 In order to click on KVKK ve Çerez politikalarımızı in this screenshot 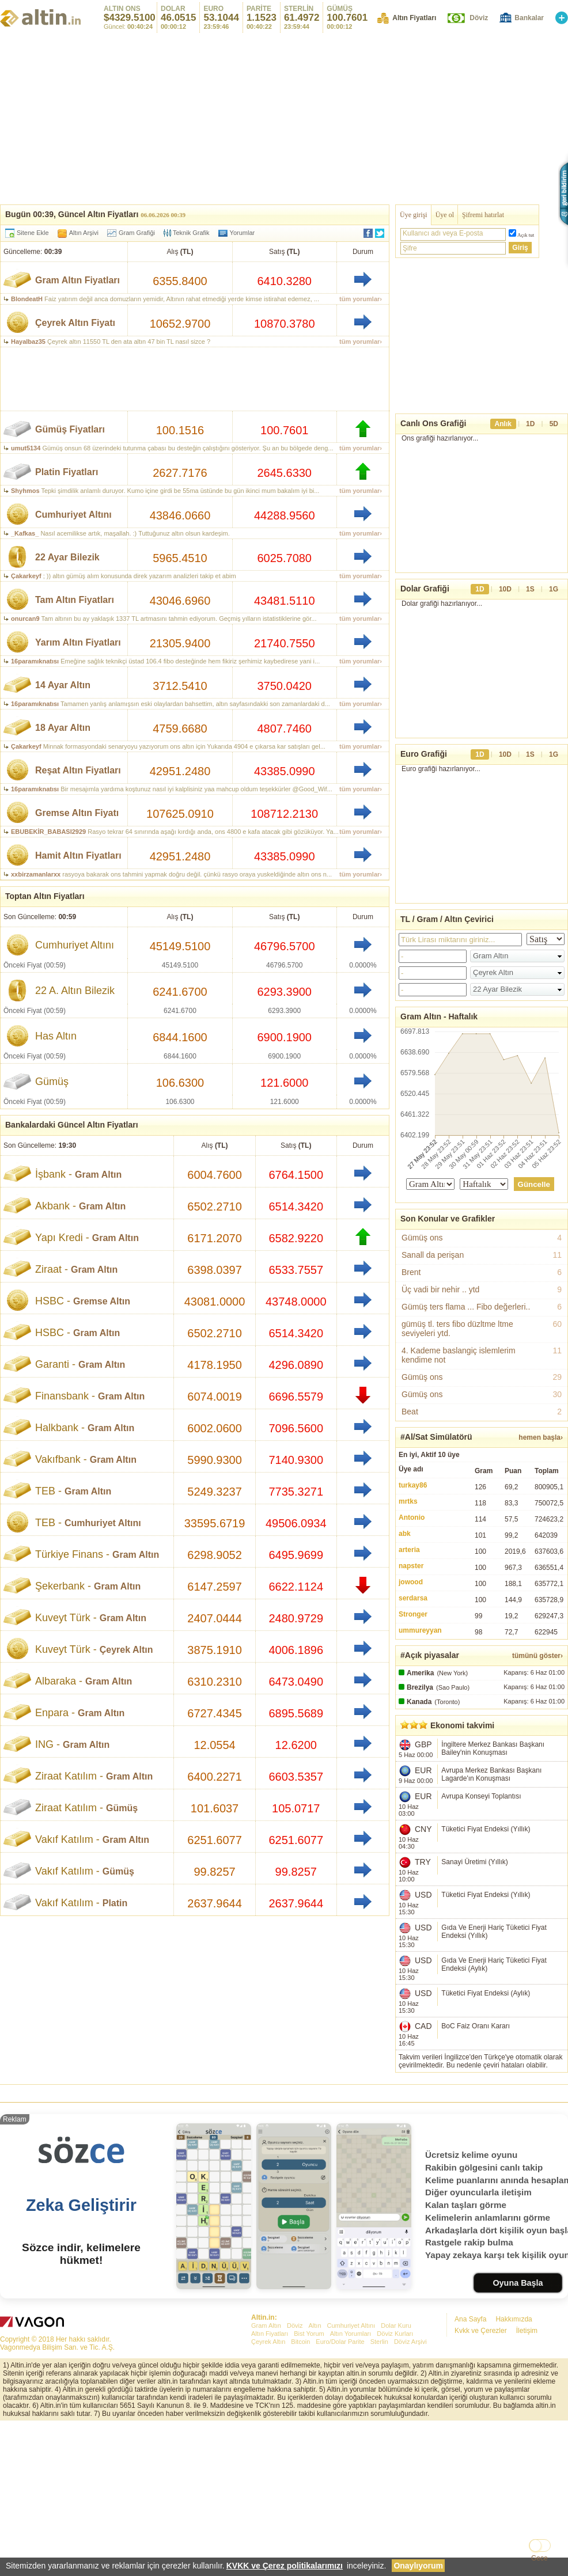, I will do `click(284, 2565)`.